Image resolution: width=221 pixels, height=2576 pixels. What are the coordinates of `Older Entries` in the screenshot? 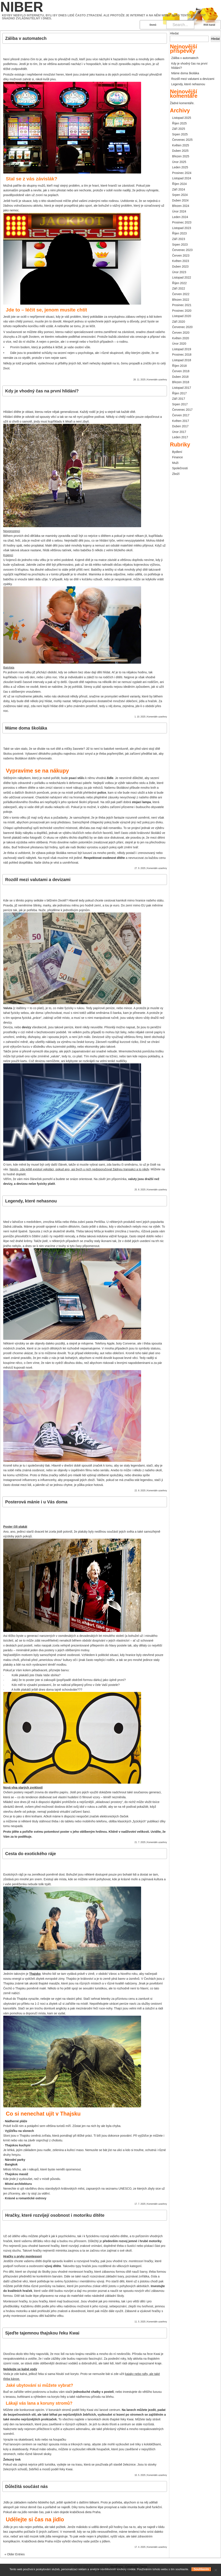 It's located at (15, 2554).